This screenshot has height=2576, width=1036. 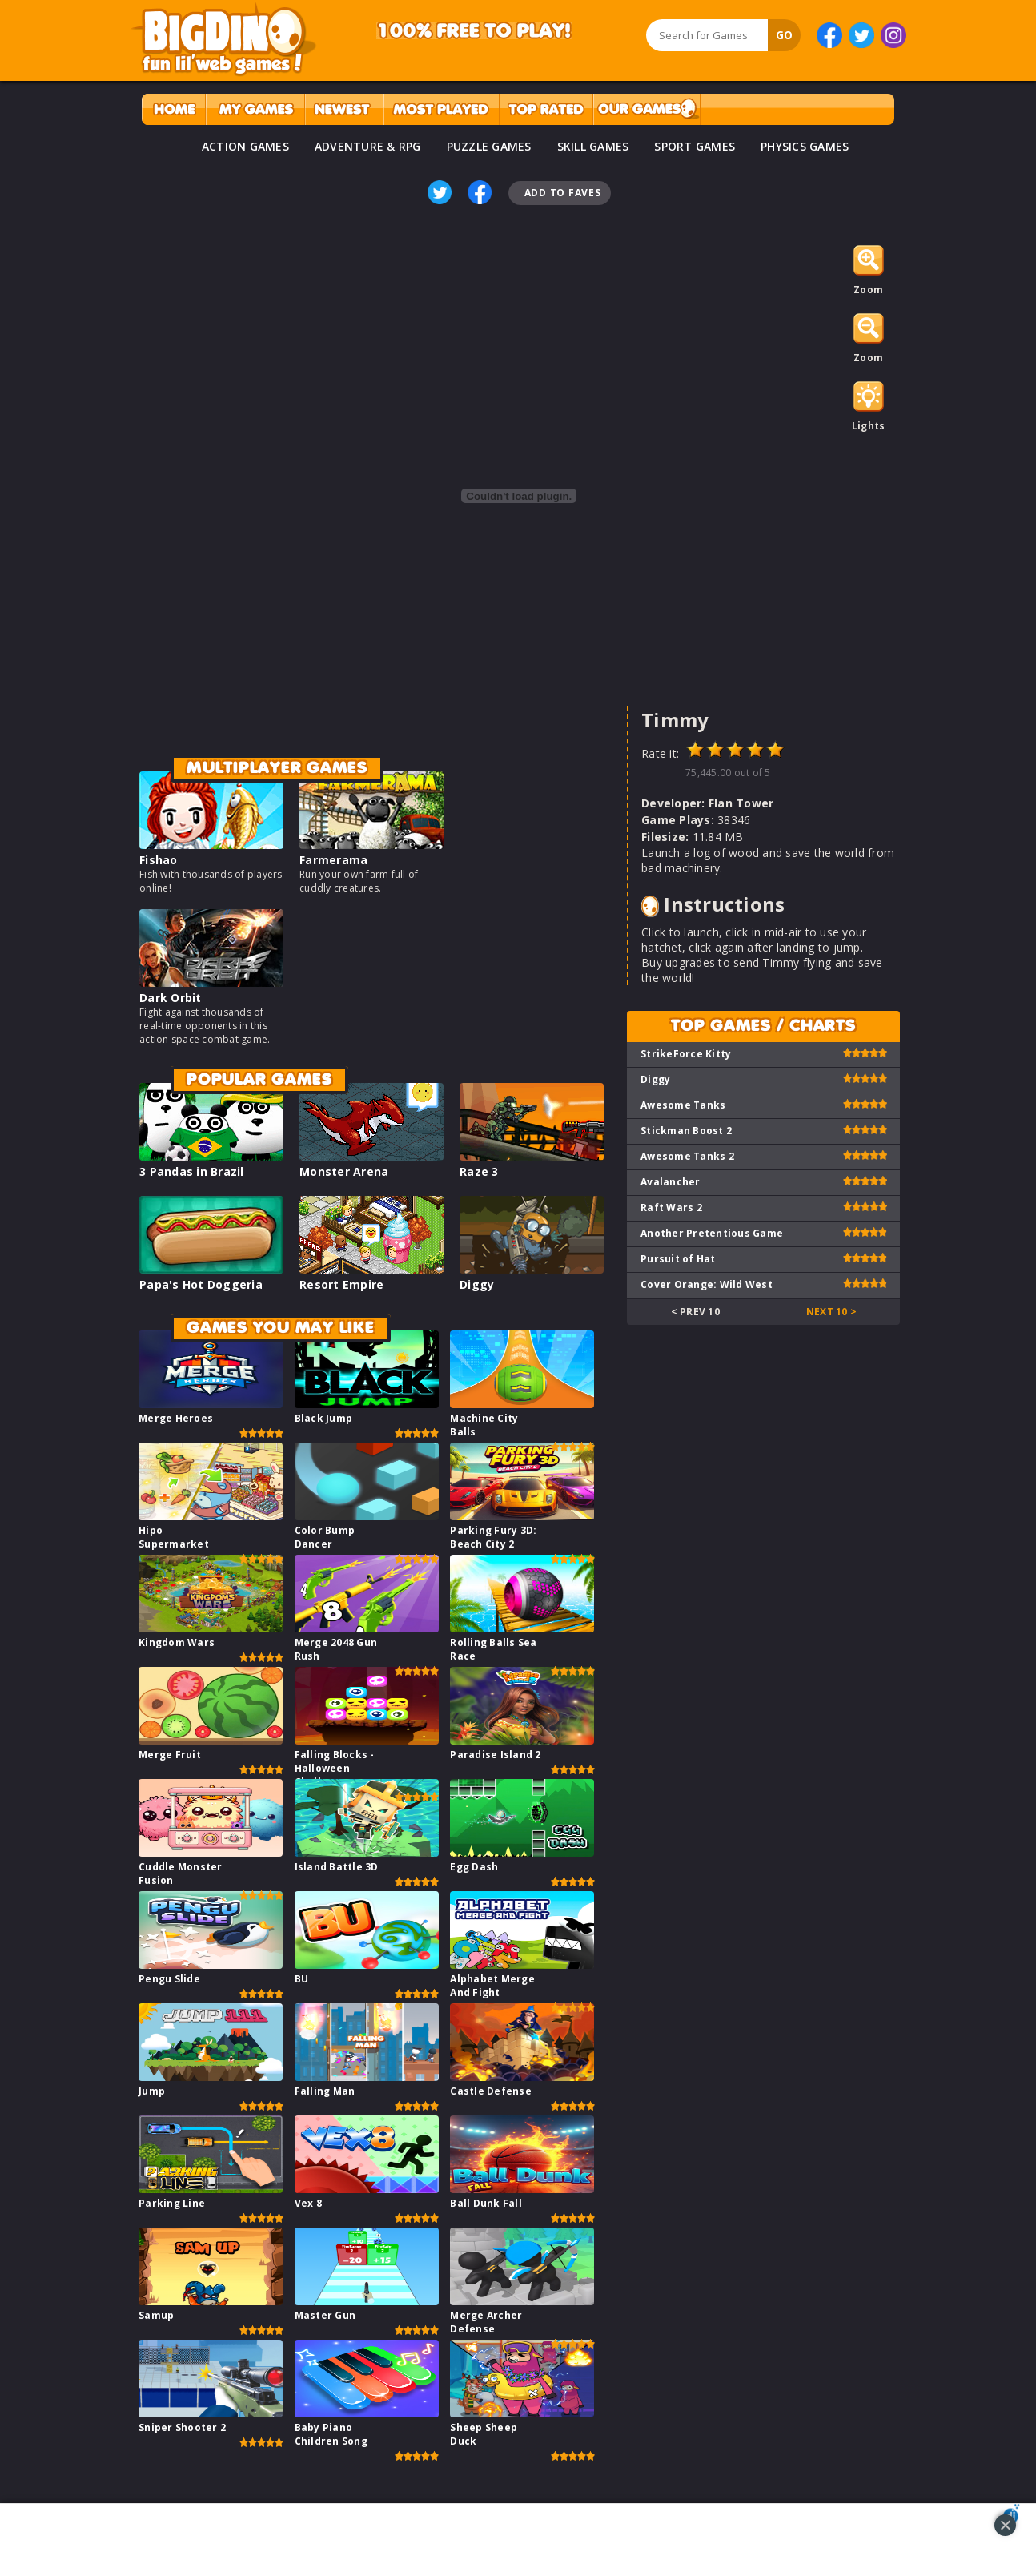 I want to click on PUZZLE GAMES, so click(x=489, y=146).